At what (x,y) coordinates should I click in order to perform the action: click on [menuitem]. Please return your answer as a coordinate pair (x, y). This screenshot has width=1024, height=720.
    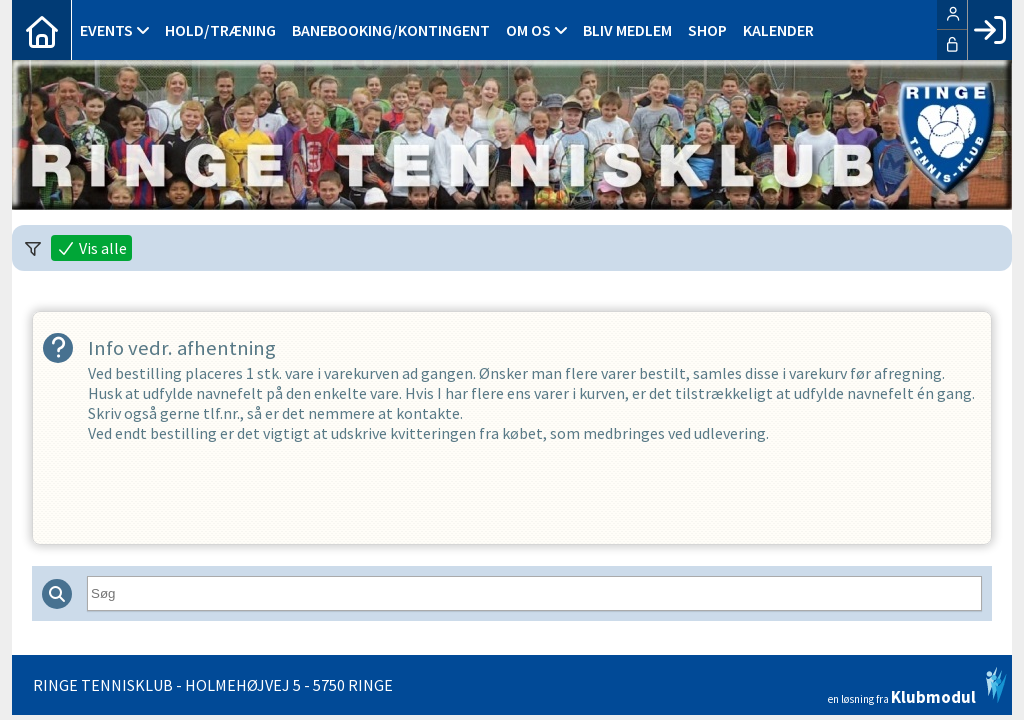
    Looking at the image, I should click on (42, 30).